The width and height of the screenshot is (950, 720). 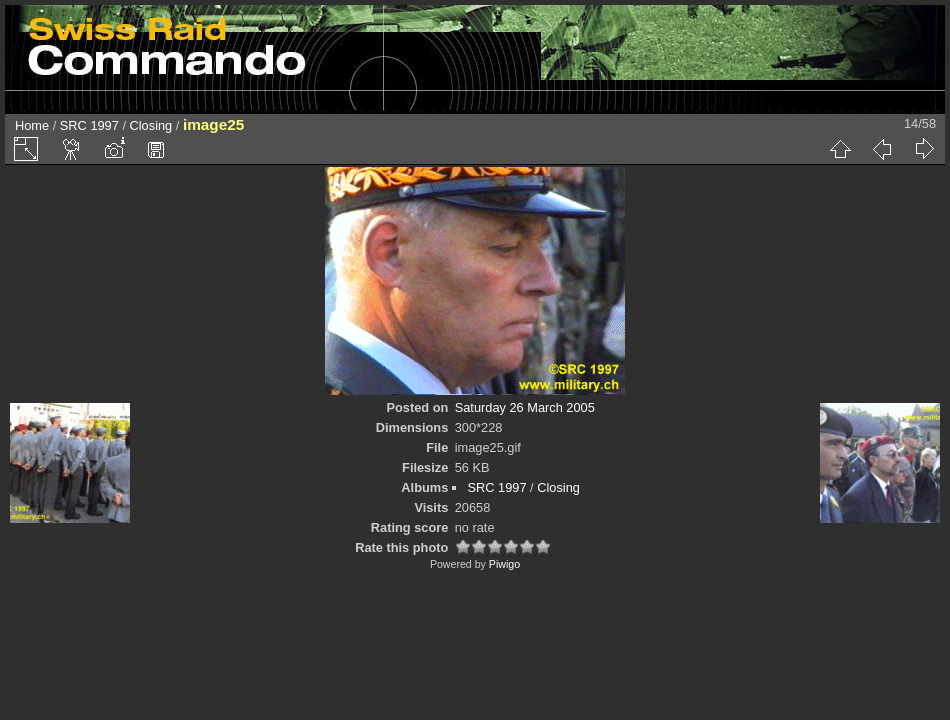 I want to click on Saturday 26 March 2005, so click(x=525, y=407).